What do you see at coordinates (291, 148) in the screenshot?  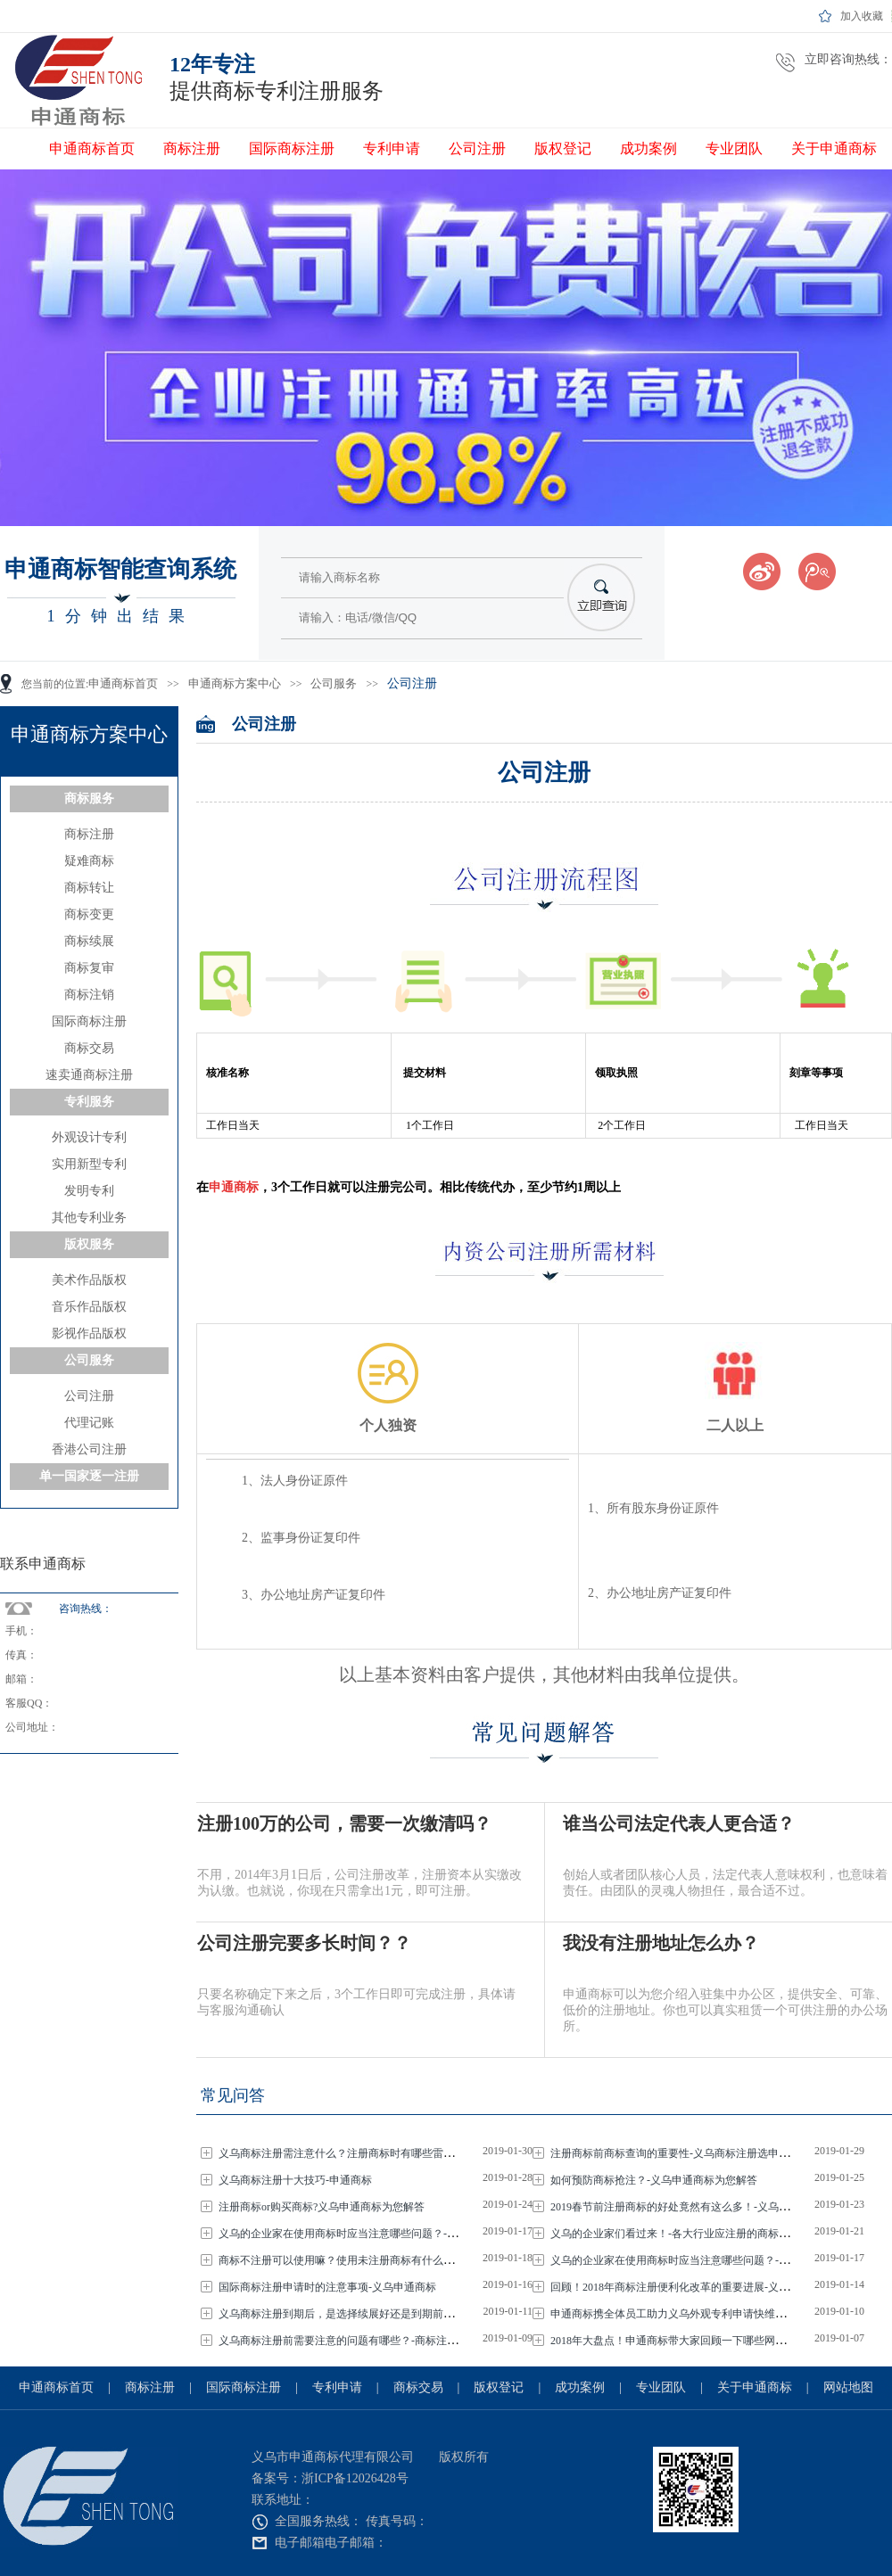 I see `国际商标注册` at bounding box center [291, 148].